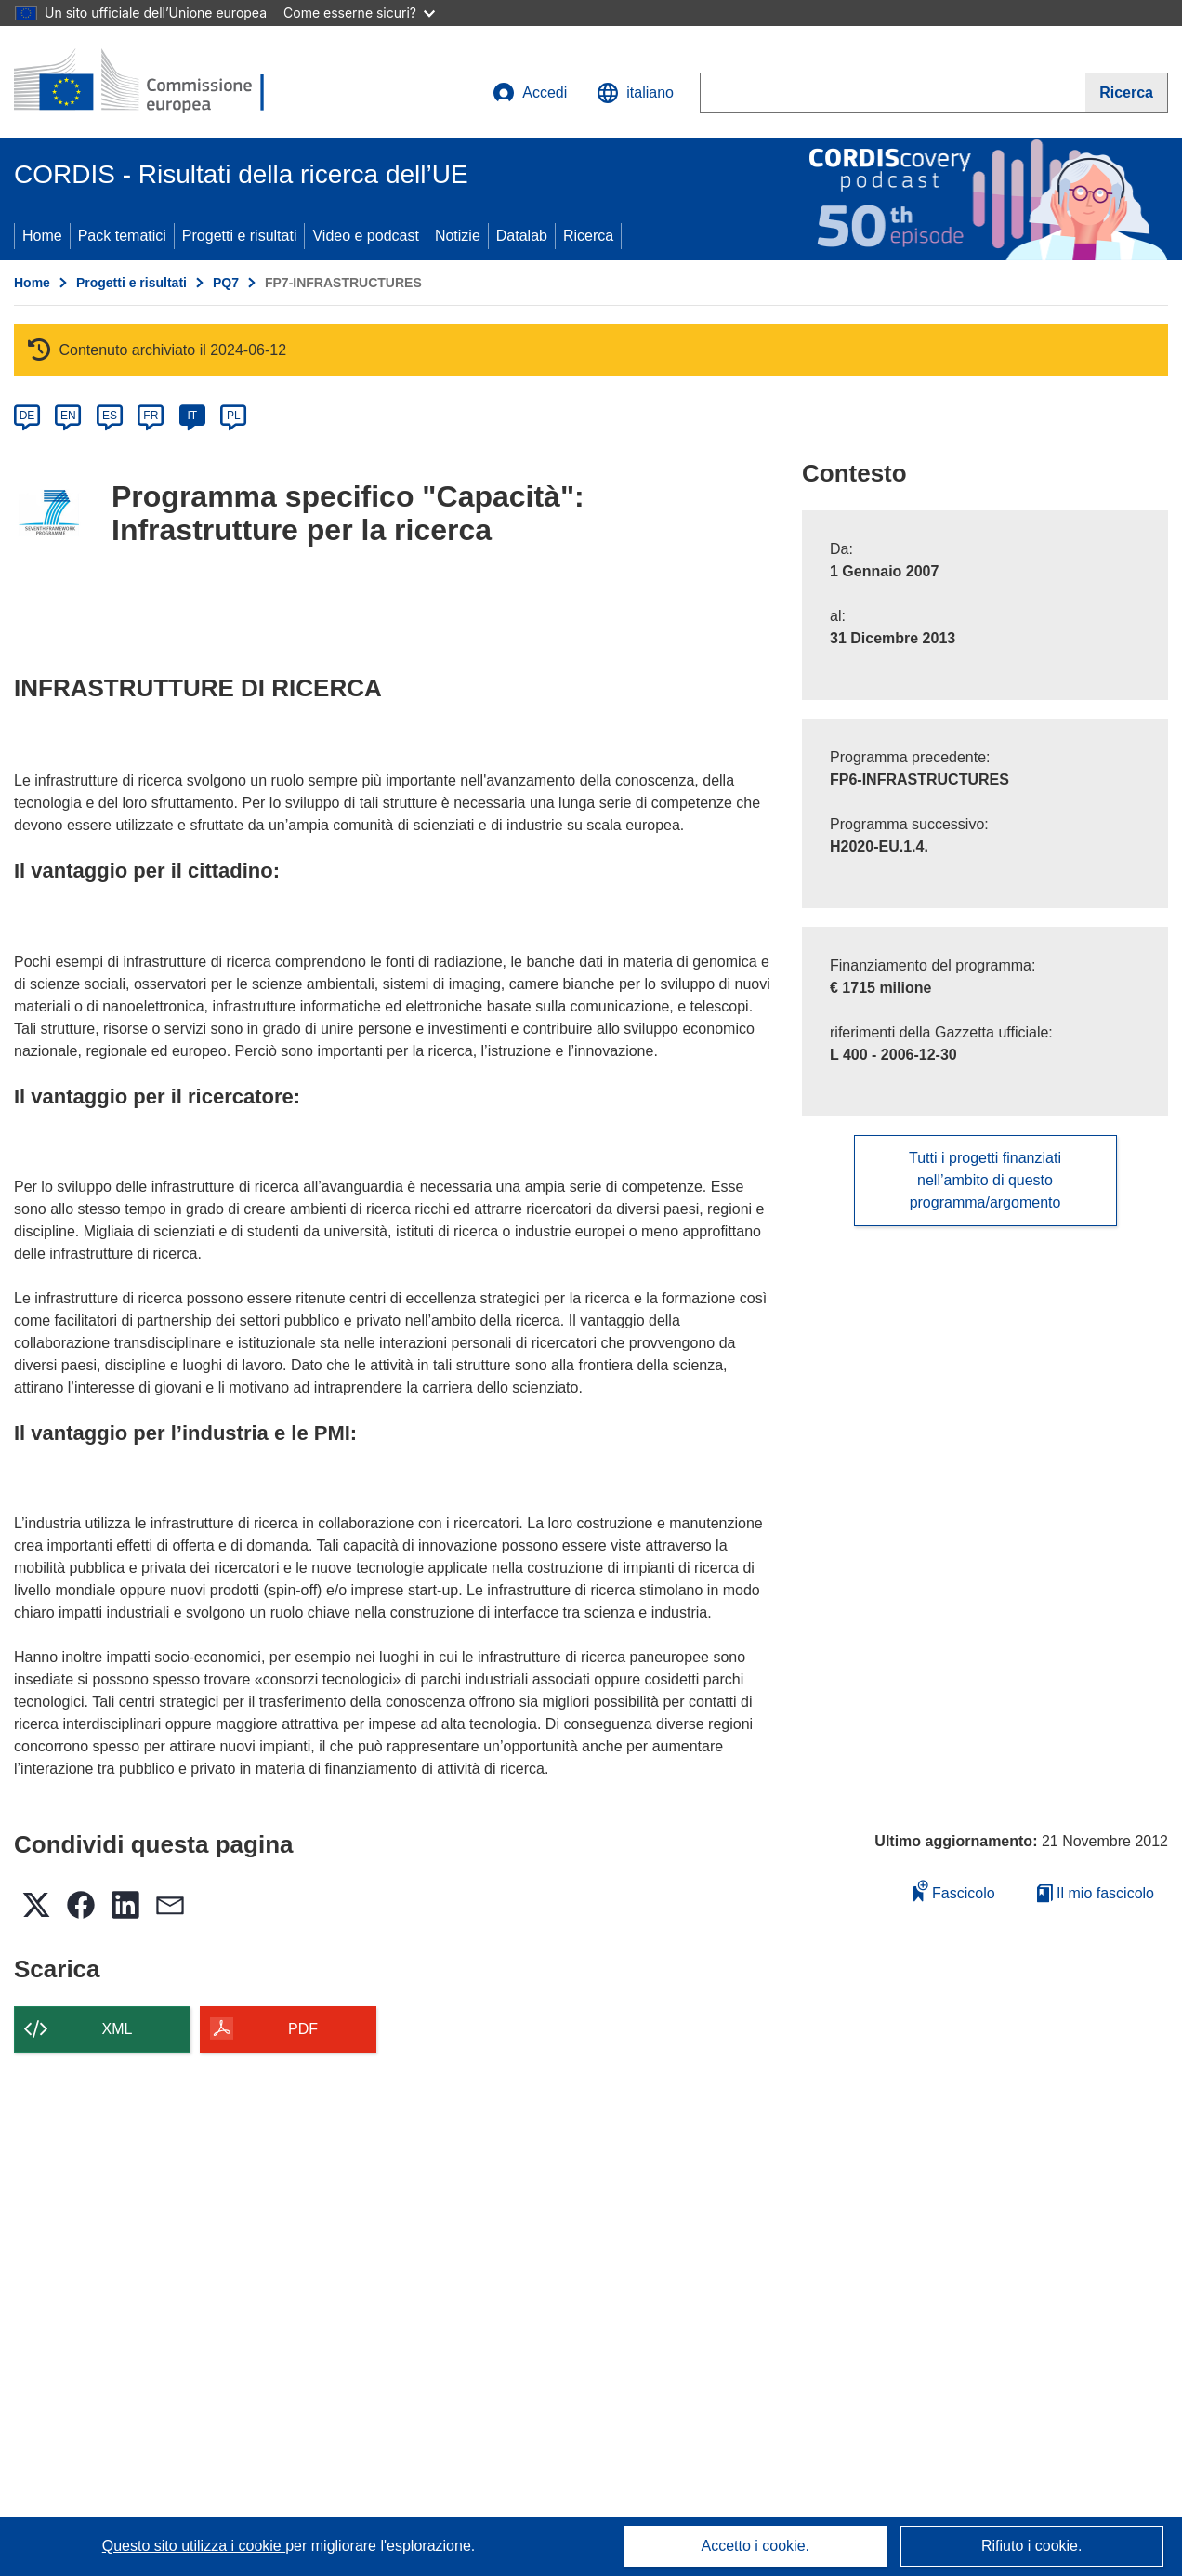 The image size is (1182, 2576). I want to click on [Ricerca], so click(1126, 93).